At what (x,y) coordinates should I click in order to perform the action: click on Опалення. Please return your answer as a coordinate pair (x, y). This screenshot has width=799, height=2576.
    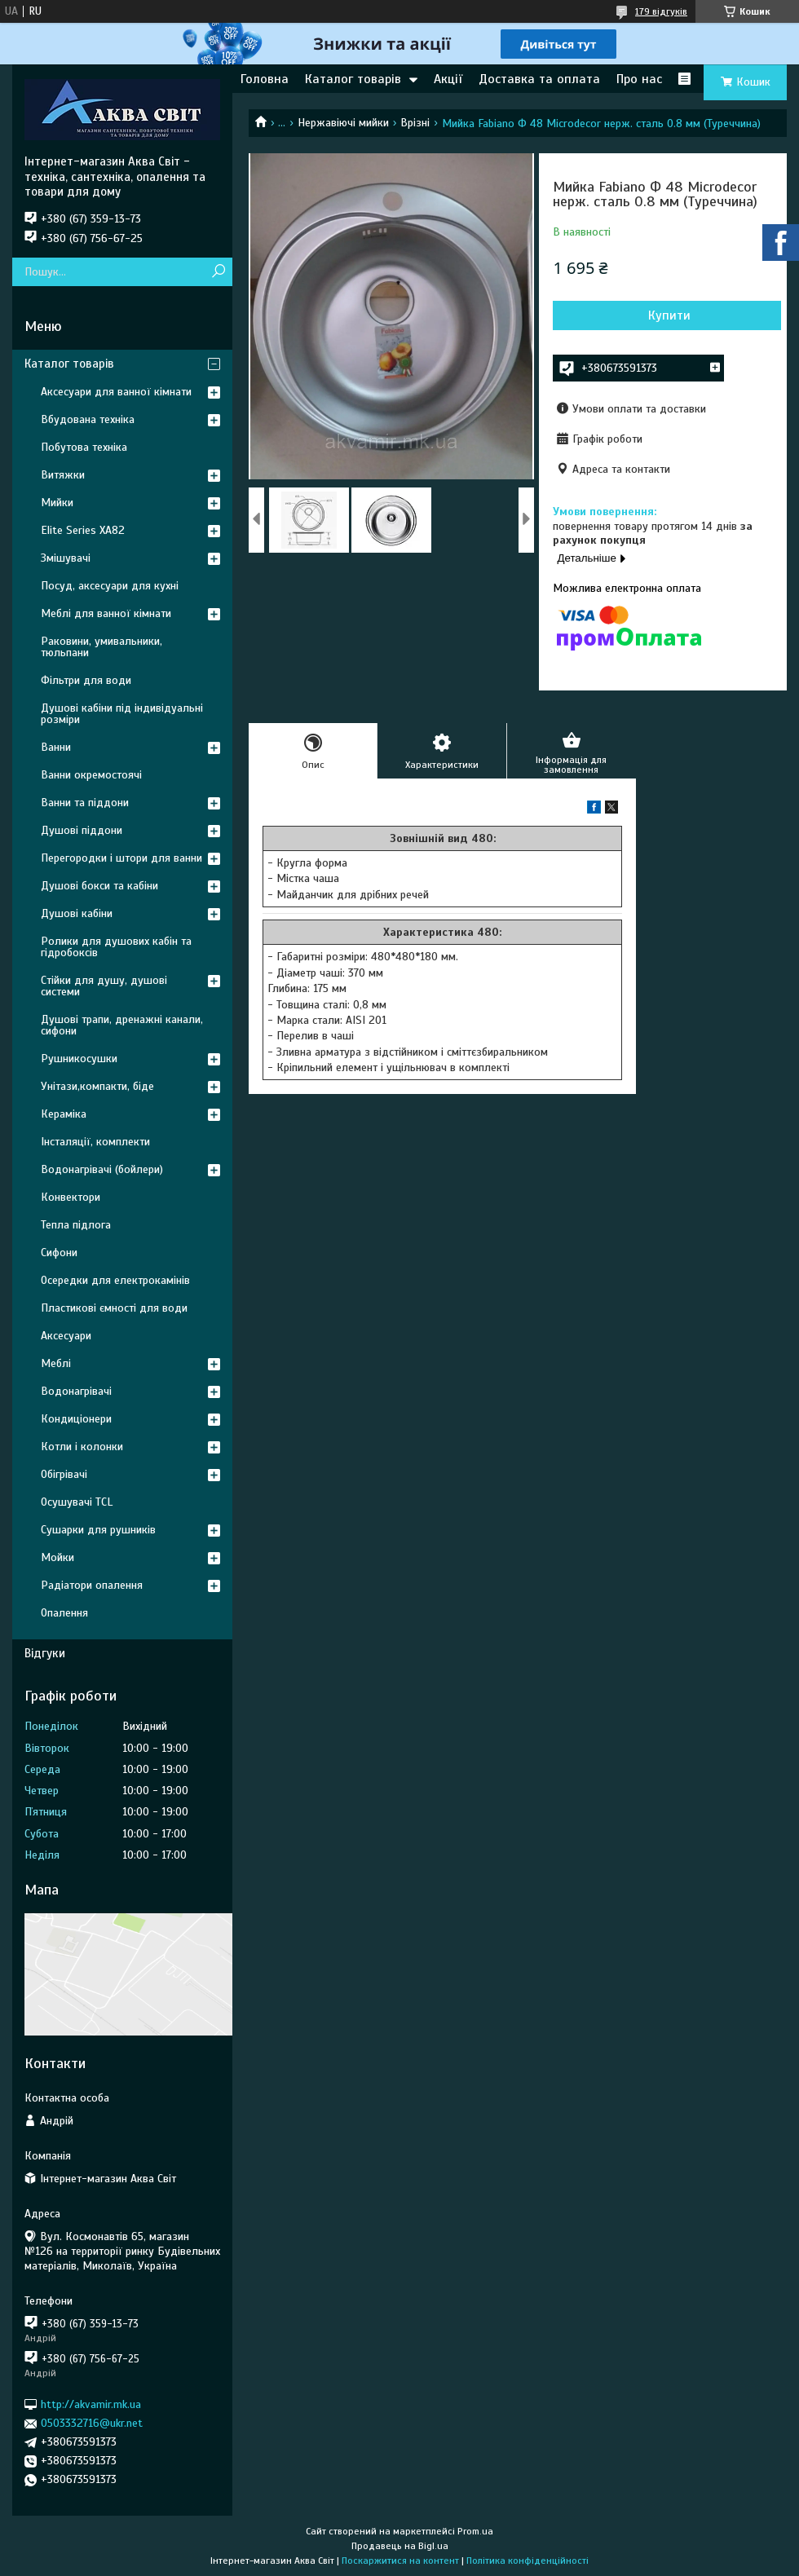
    Looking at the image, I should click on (64, 1613).